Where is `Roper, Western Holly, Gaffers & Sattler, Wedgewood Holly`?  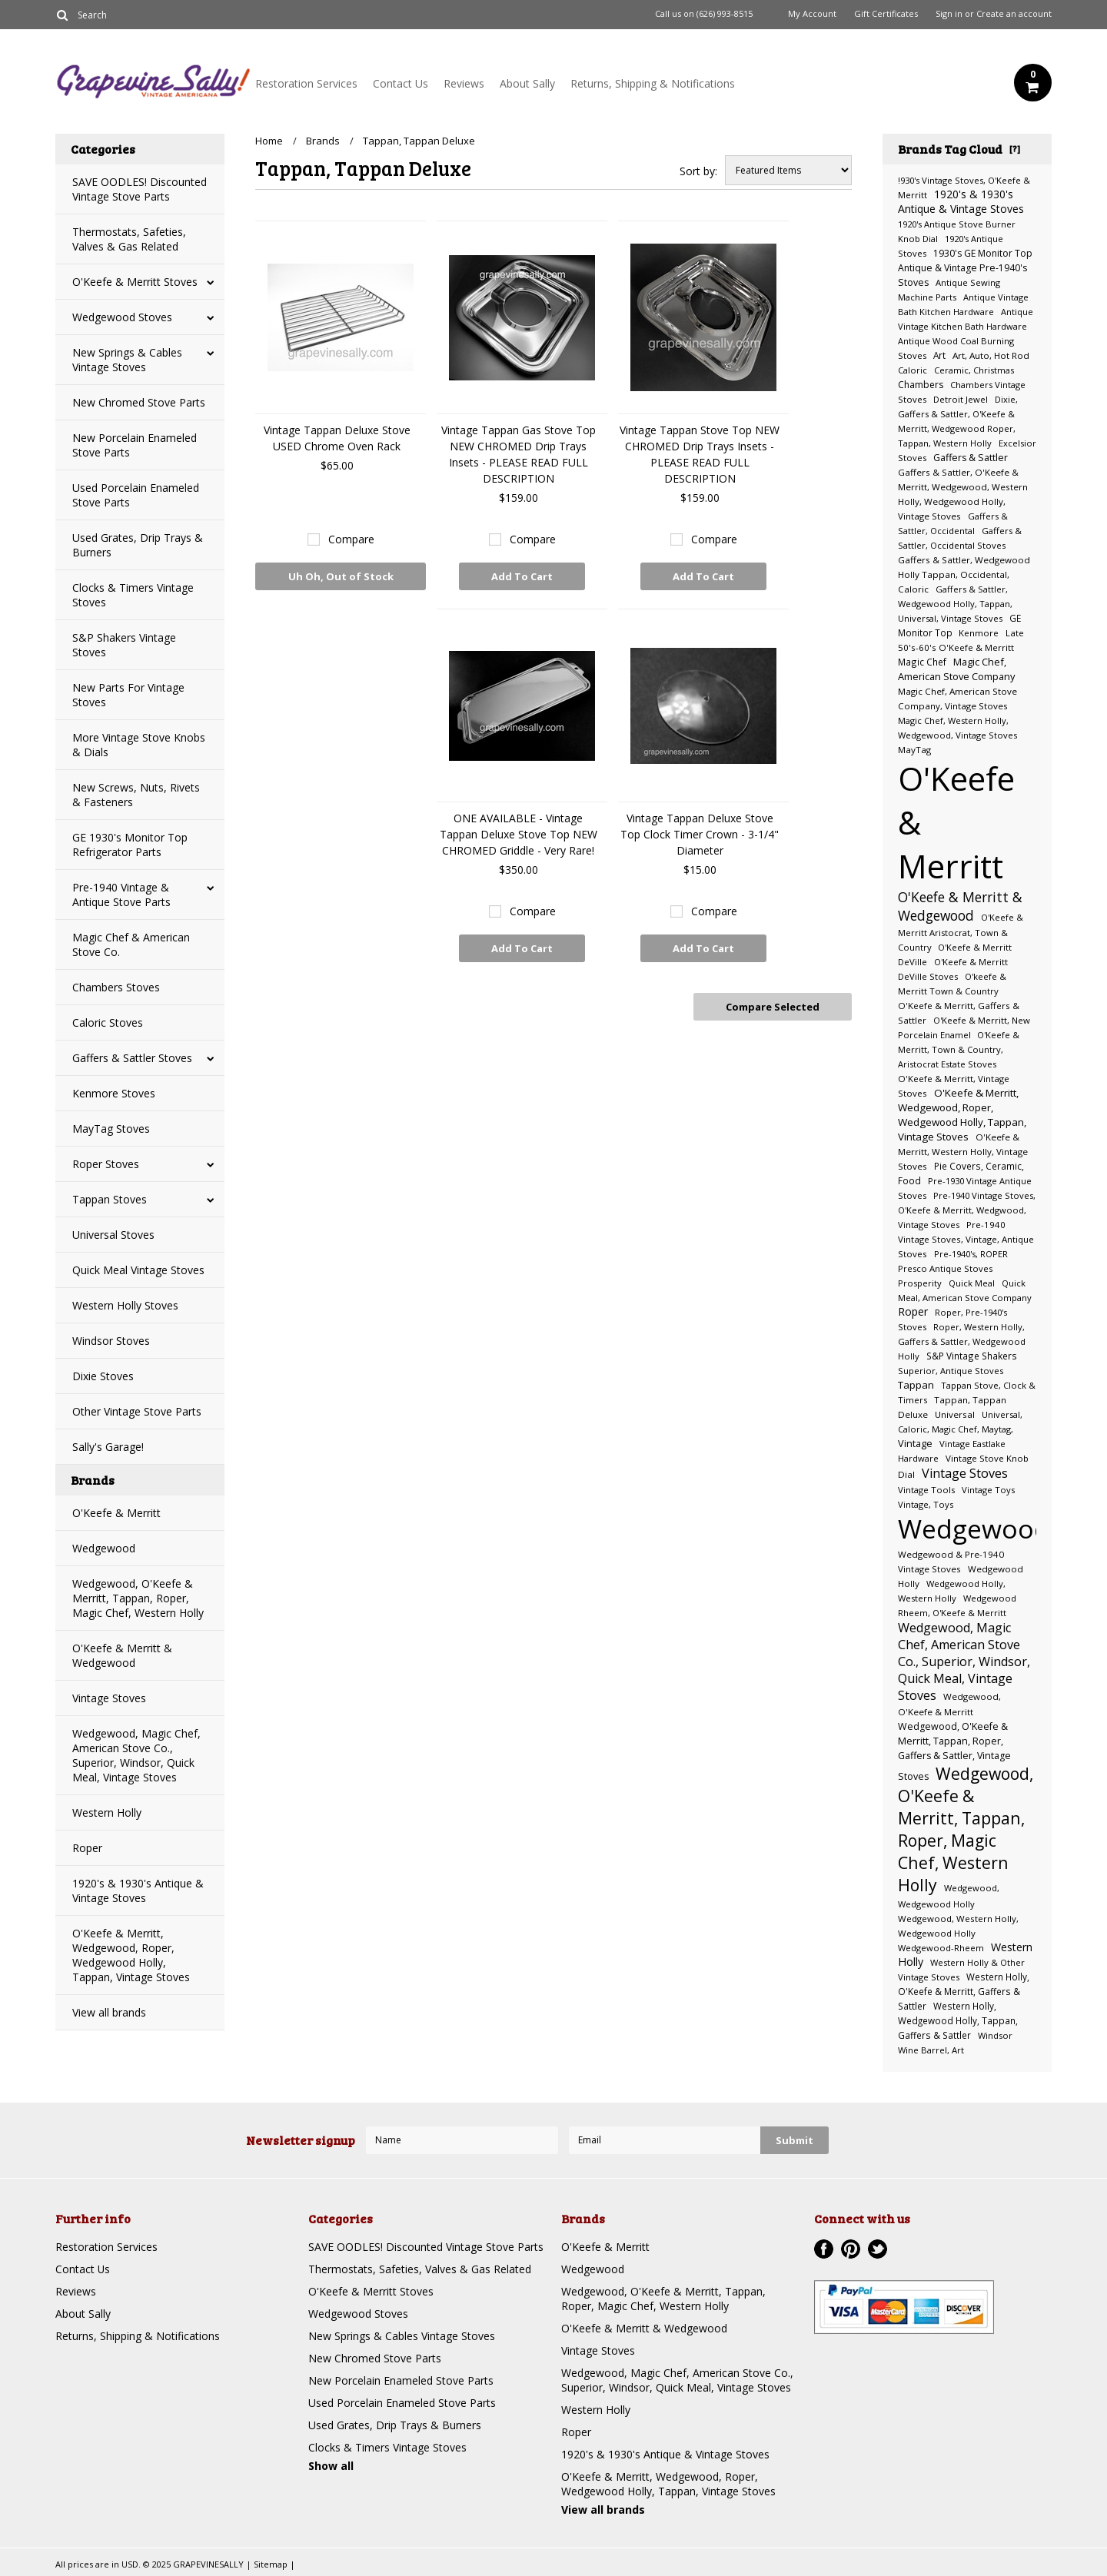 Roper, Western Holly, Gaffers & Sattler, Wedgewood Holly is located at coordinates (962, 1341).